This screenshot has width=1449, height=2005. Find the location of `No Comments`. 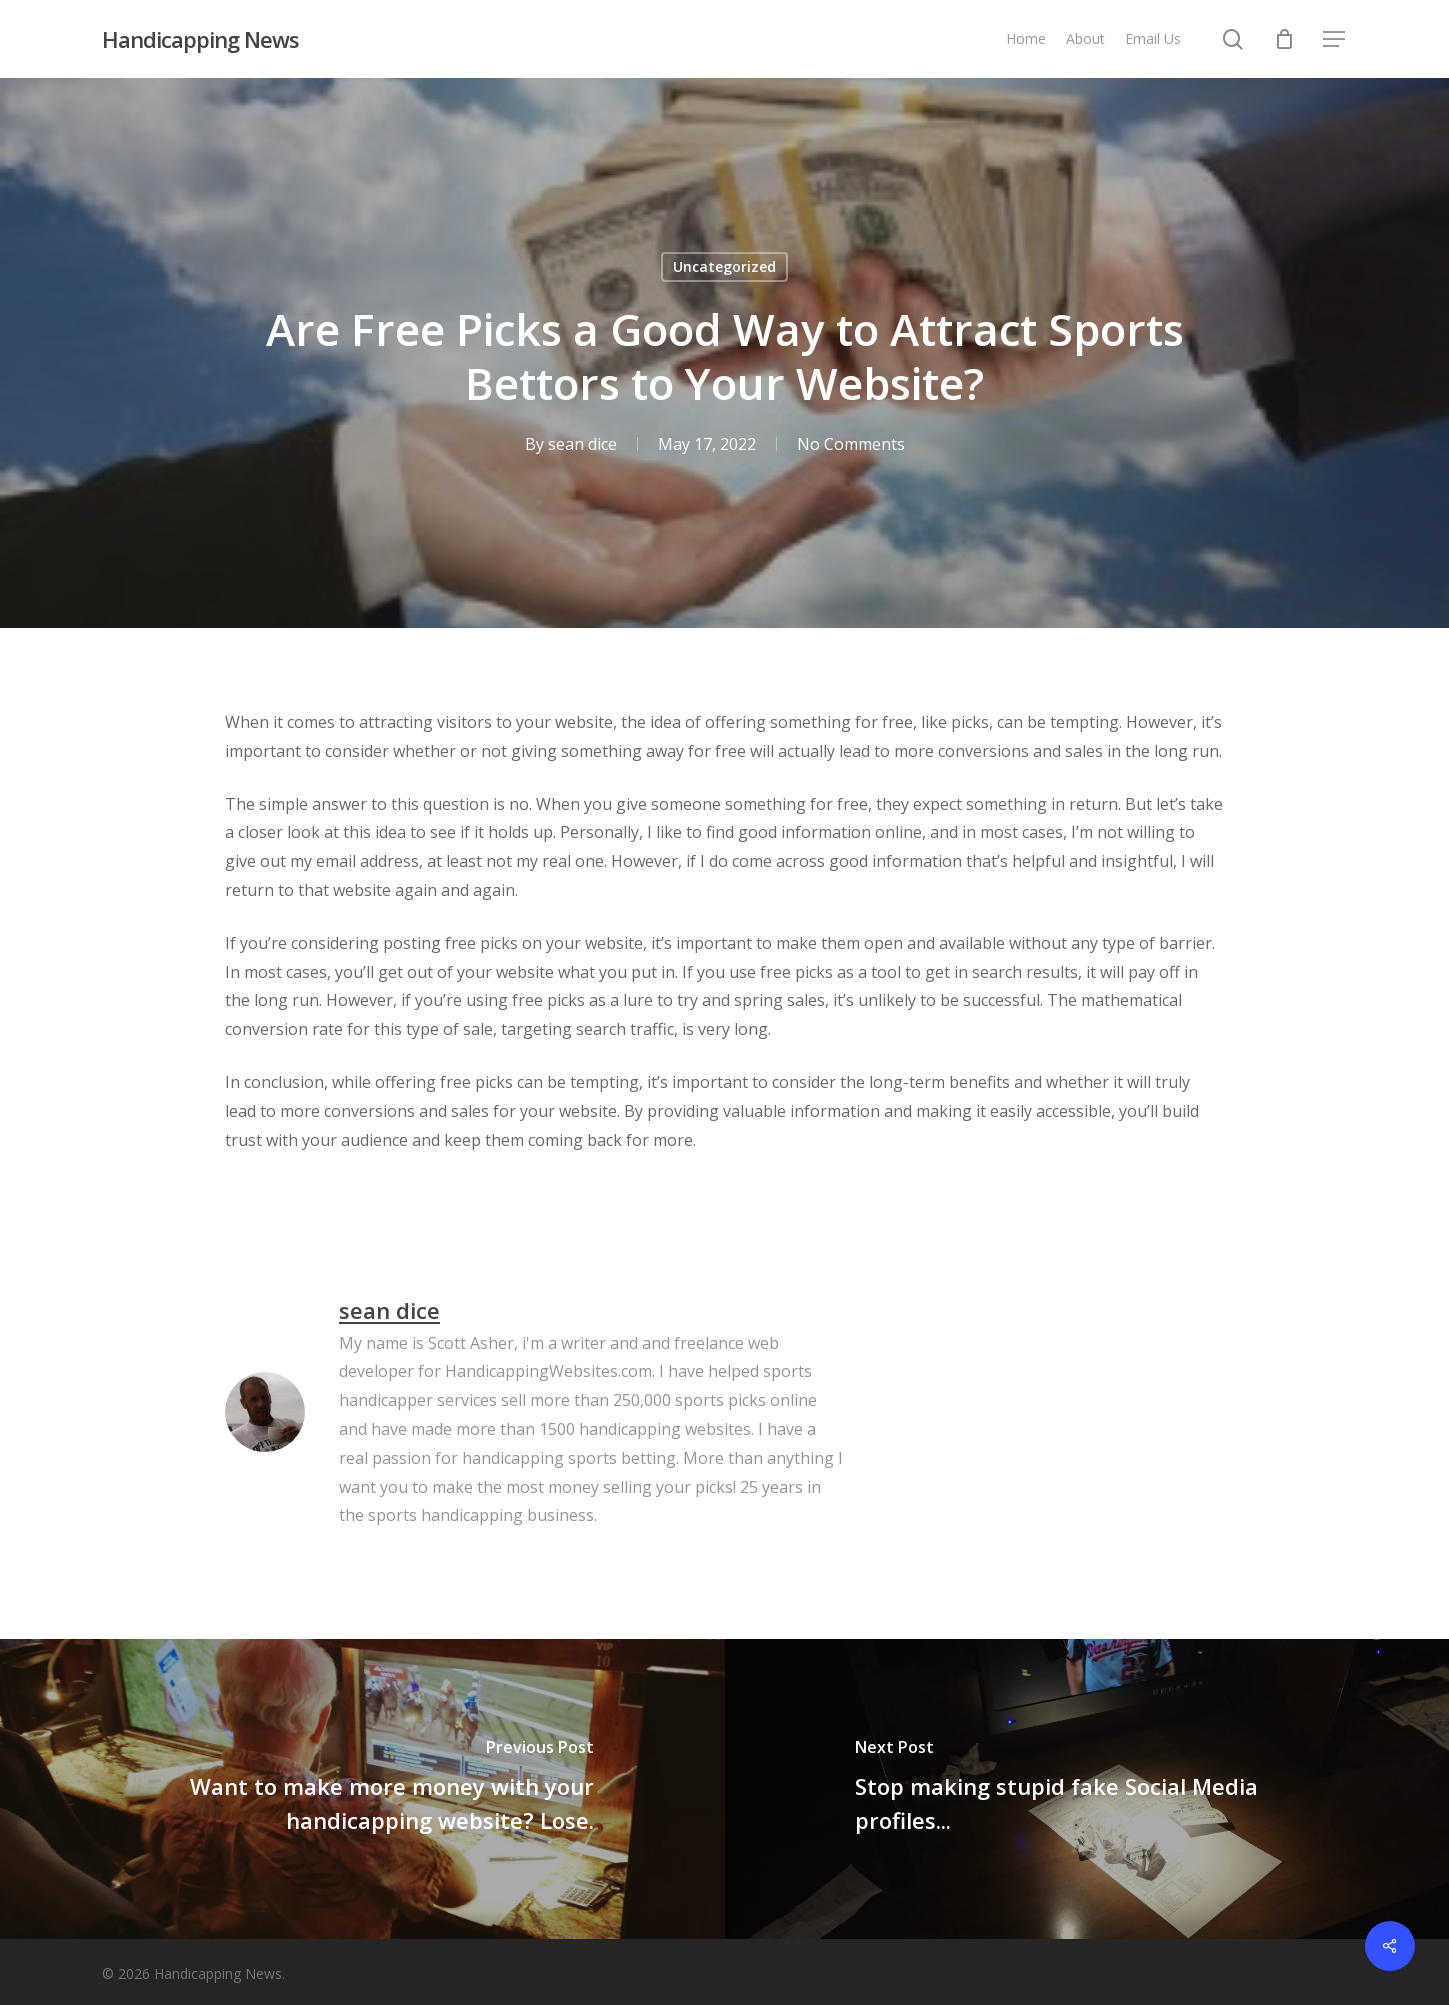

No Comments is located at coordinates (851, 444).